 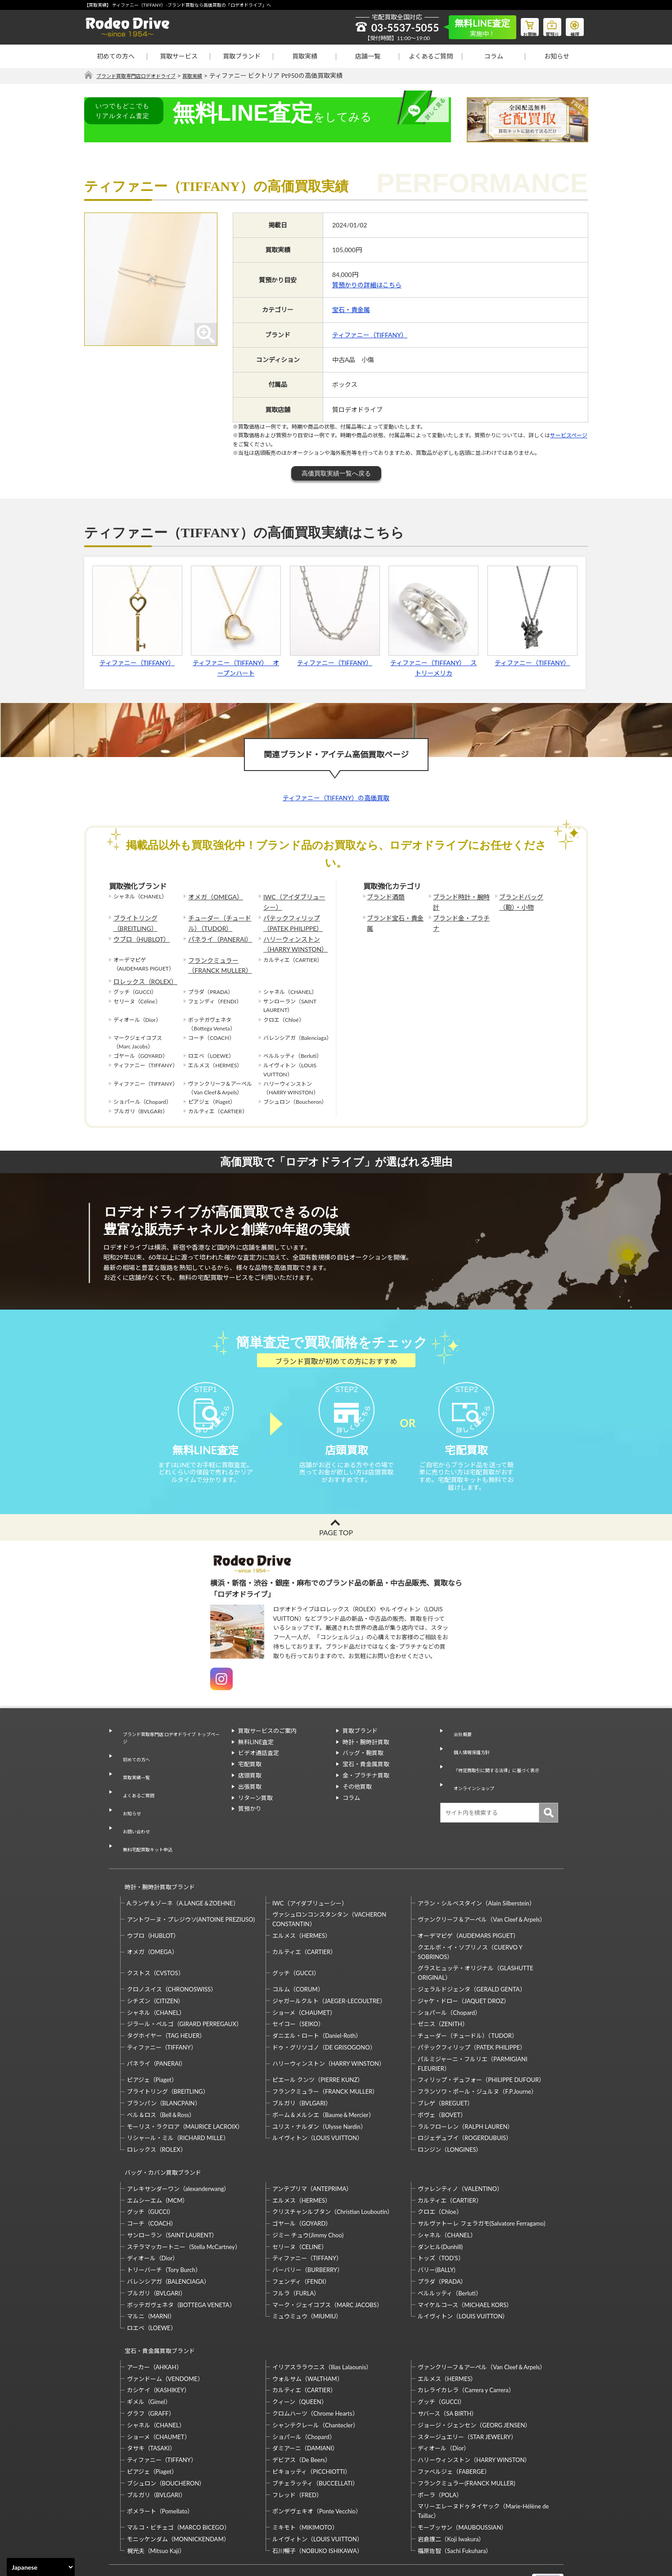 What do you see at coordinates (319, 2090) in the screenshot?
I see `ユリス・ナルダン（Ulysse Nardin）` at bounding box center [319, 2090].